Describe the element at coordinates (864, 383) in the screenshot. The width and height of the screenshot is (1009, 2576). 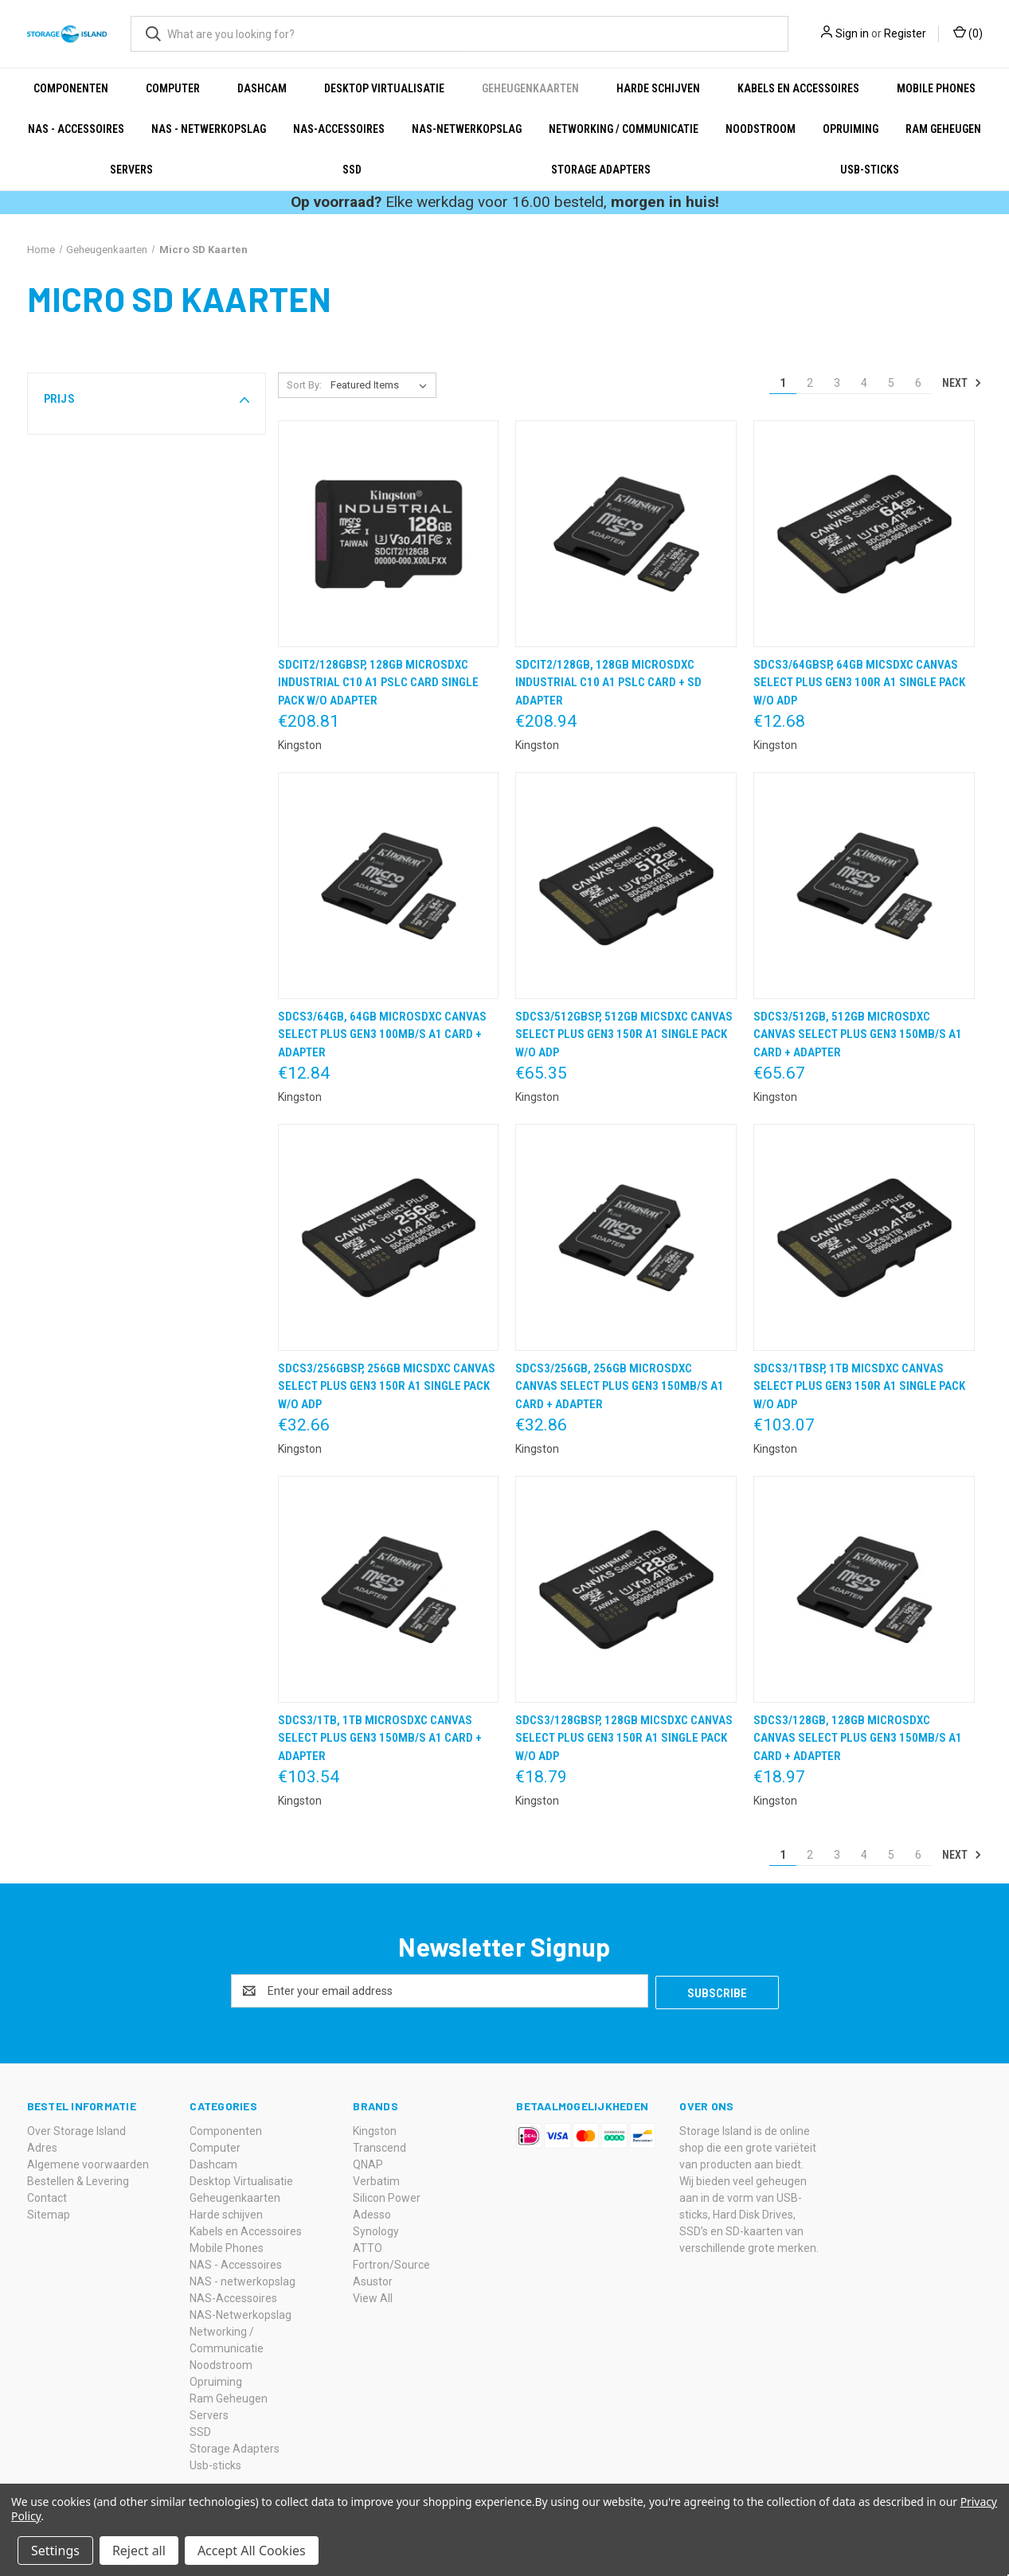
I see `4 [Page 4 of 6]` at that location.